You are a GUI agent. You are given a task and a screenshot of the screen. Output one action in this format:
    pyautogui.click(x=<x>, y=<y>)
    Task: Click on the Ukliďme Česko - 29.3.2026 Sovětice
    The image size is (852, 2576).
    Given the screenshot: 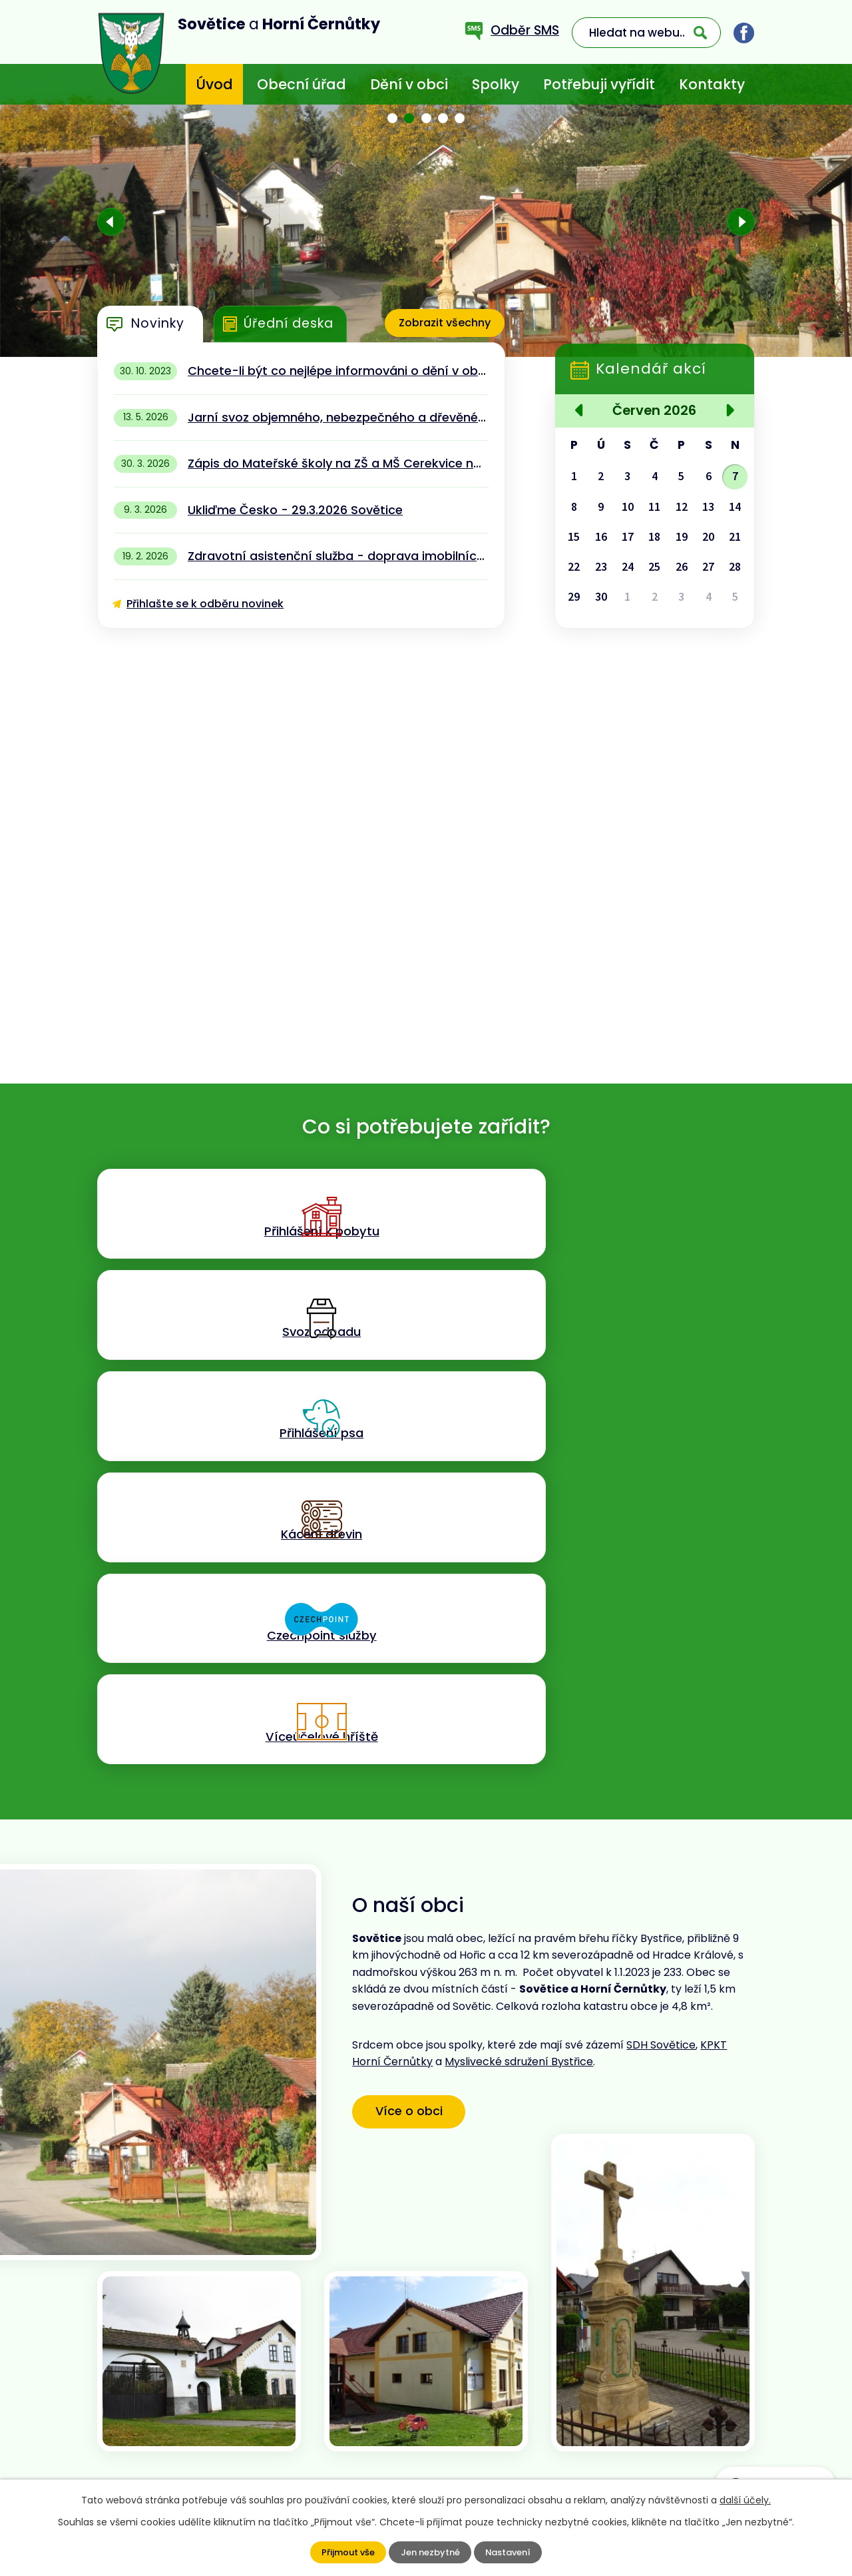 What is the action you would take?
    pyautogui.click(x=295, y=509)
    